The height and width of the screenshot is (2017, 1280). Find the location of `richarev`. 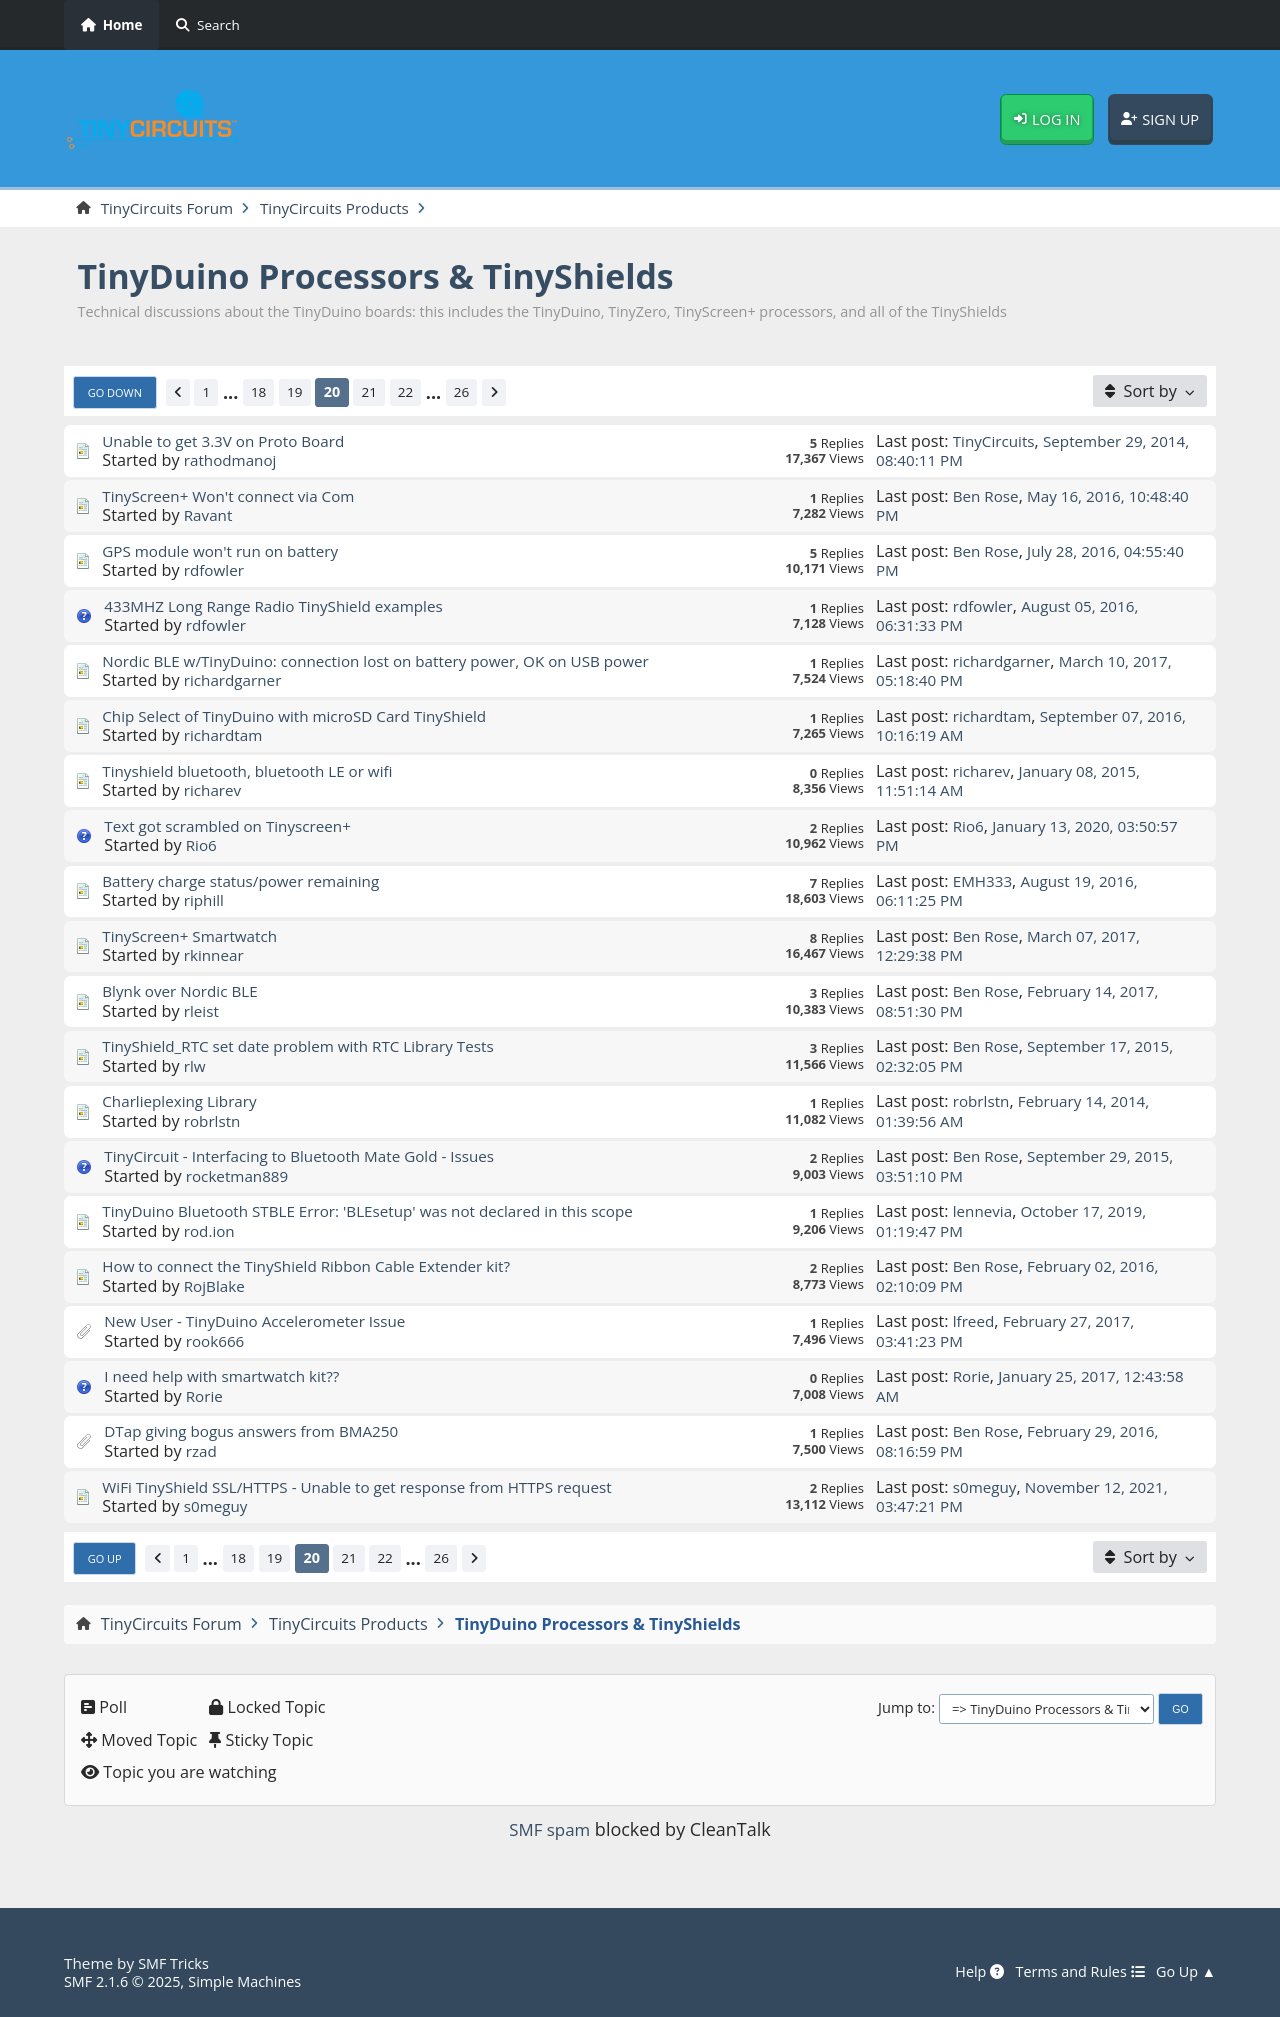

richarev is located at coordinates (214, 792).